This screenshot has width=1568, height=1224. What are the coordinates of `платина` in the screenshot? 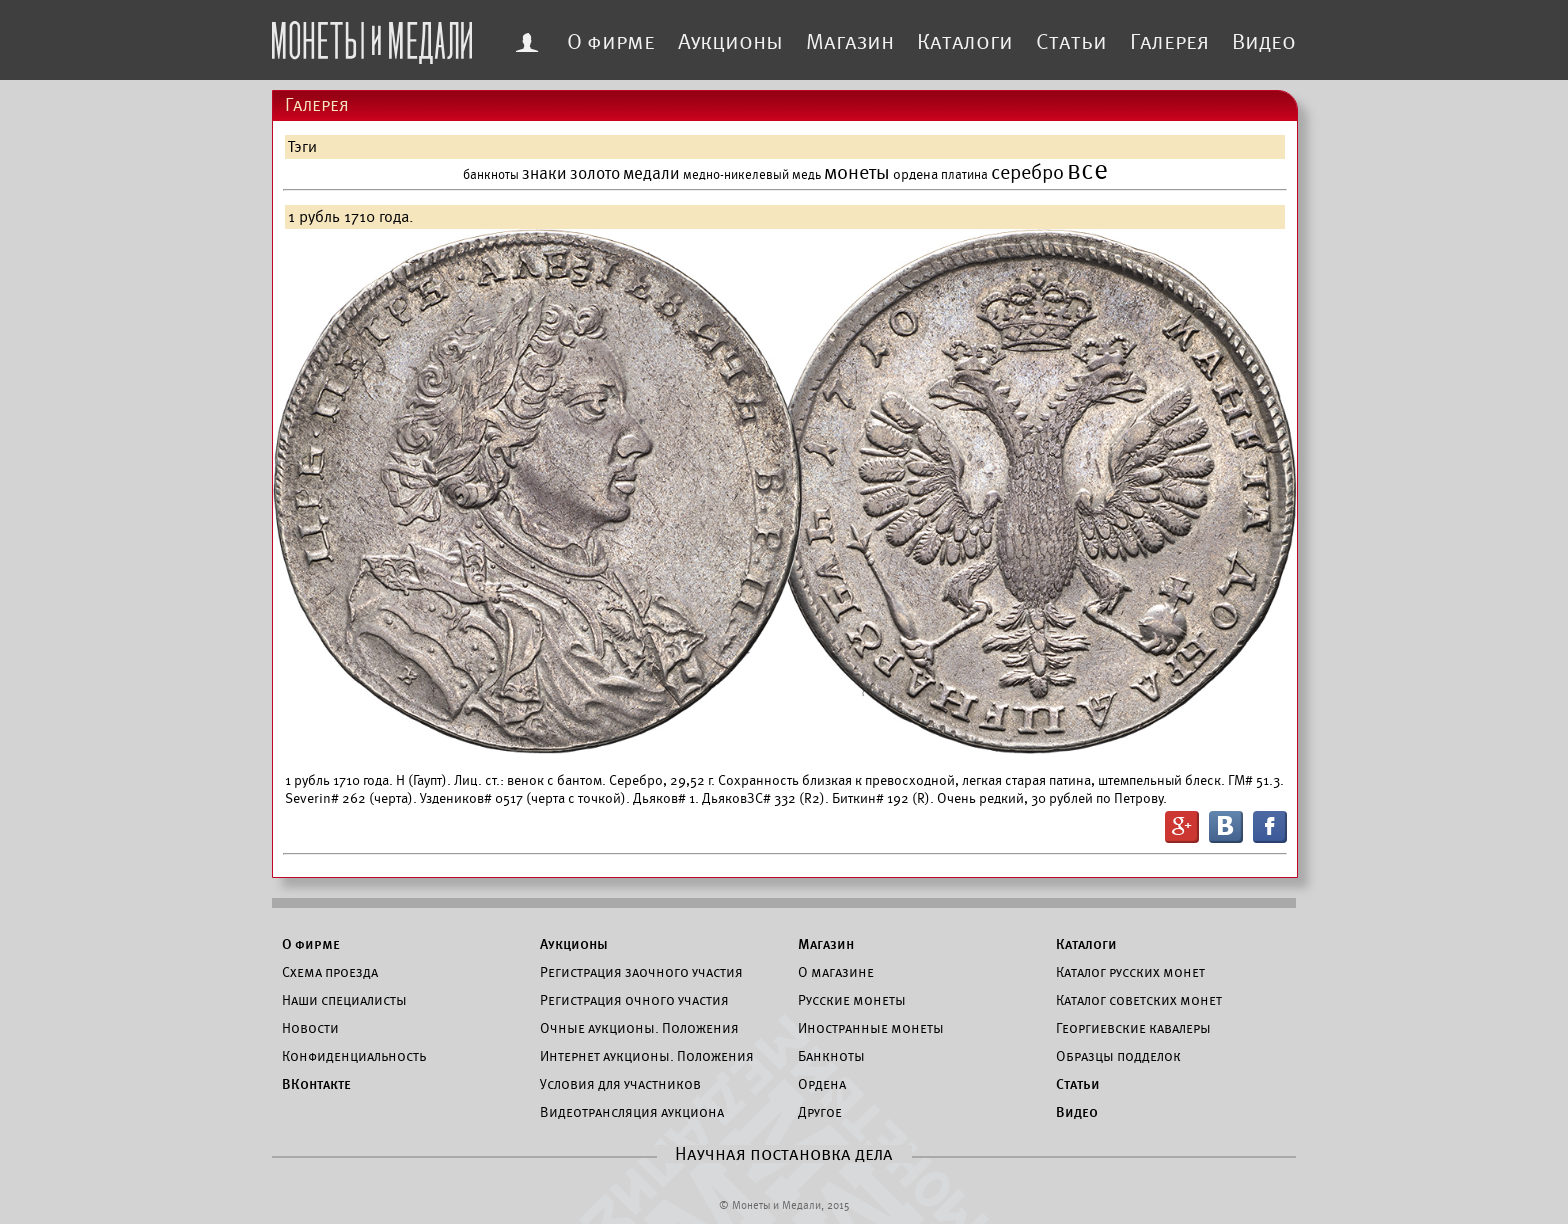 It's located at (964, 175).